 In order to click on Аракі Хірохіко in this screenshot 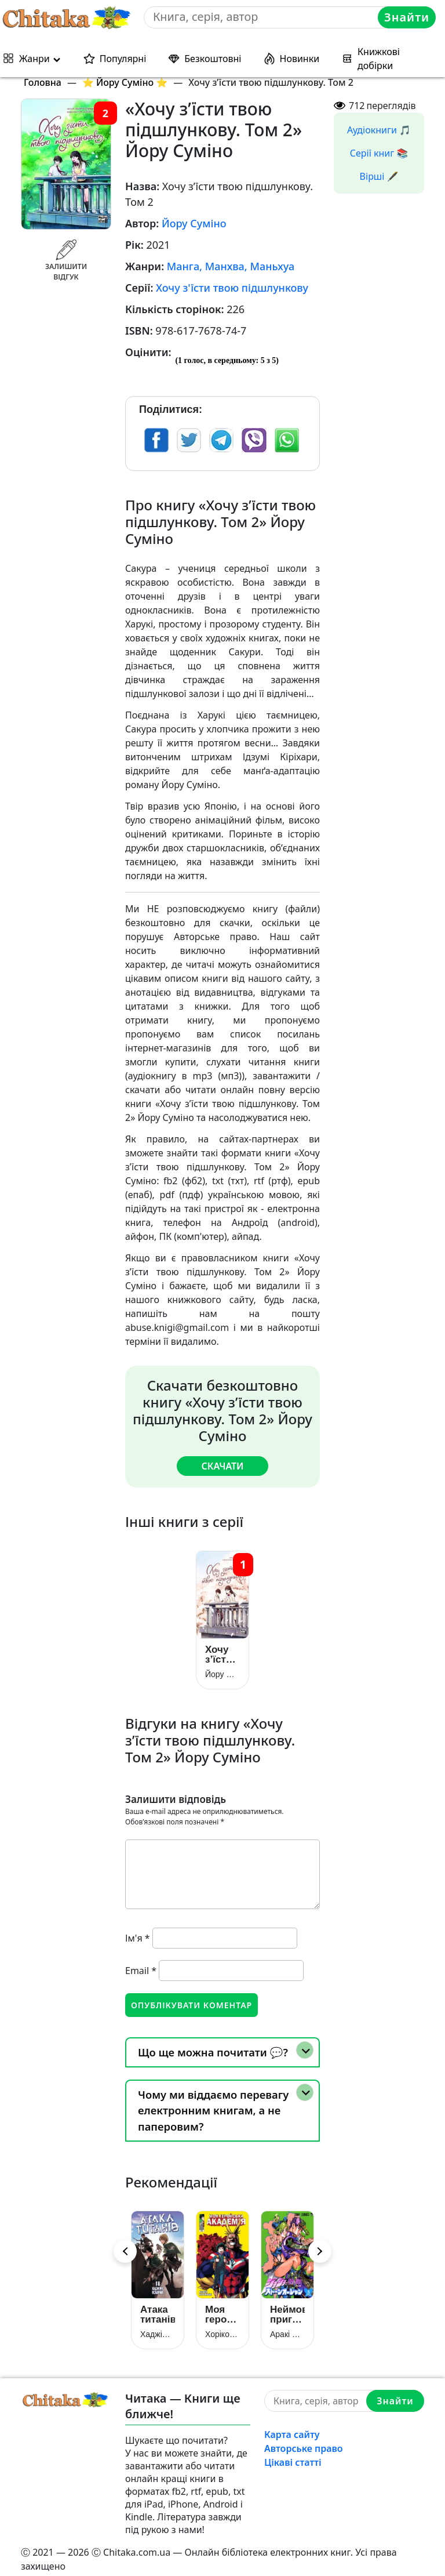, I will do `click(287, 2326)`.